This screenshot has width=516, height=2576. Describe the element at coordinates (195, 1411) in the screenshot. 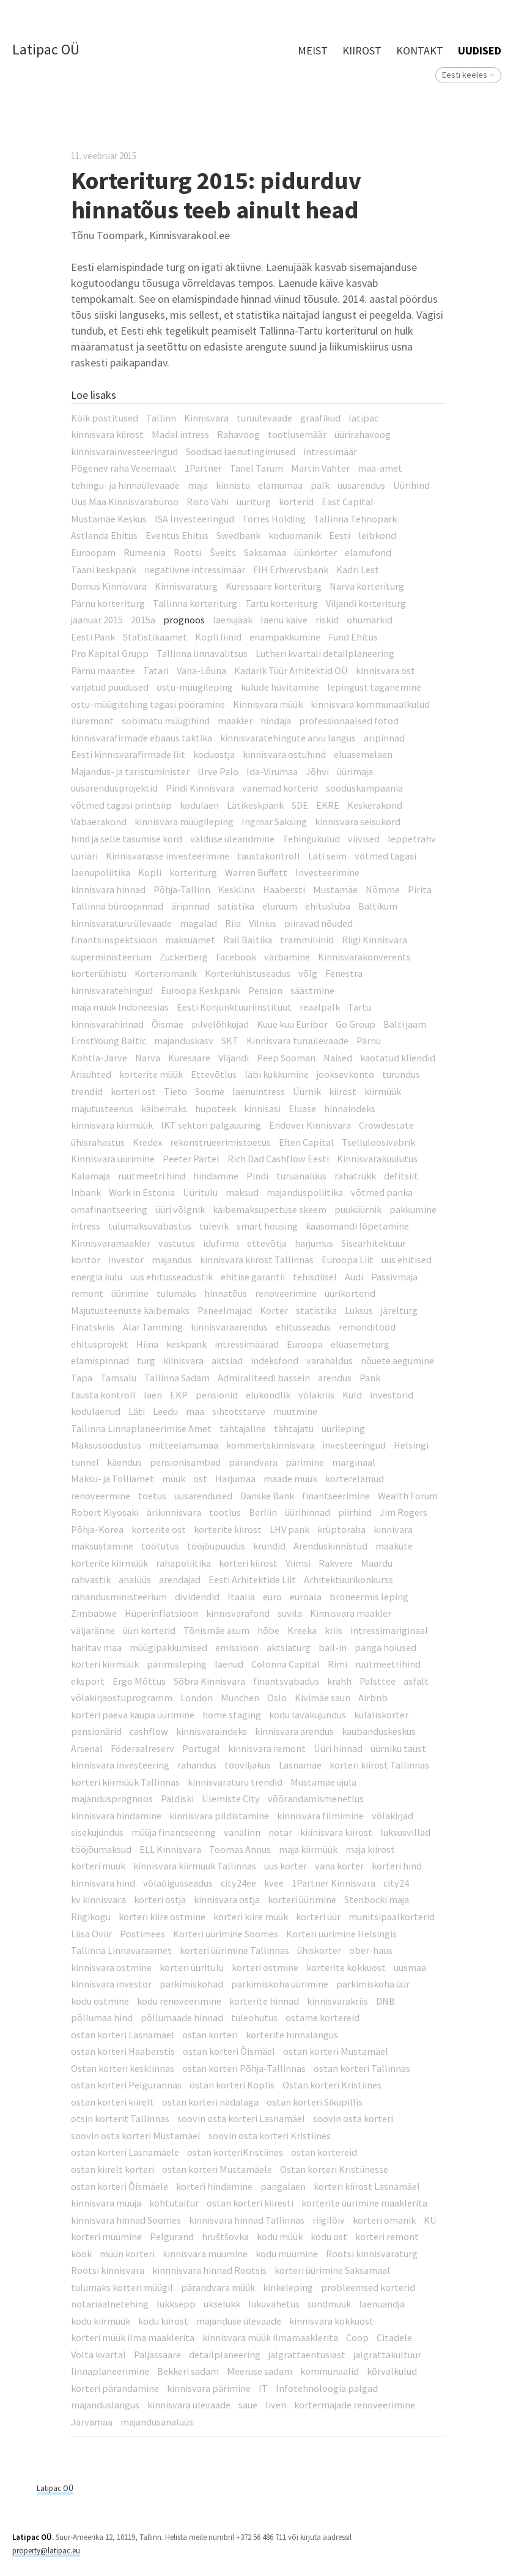

I see `maa` at that location.